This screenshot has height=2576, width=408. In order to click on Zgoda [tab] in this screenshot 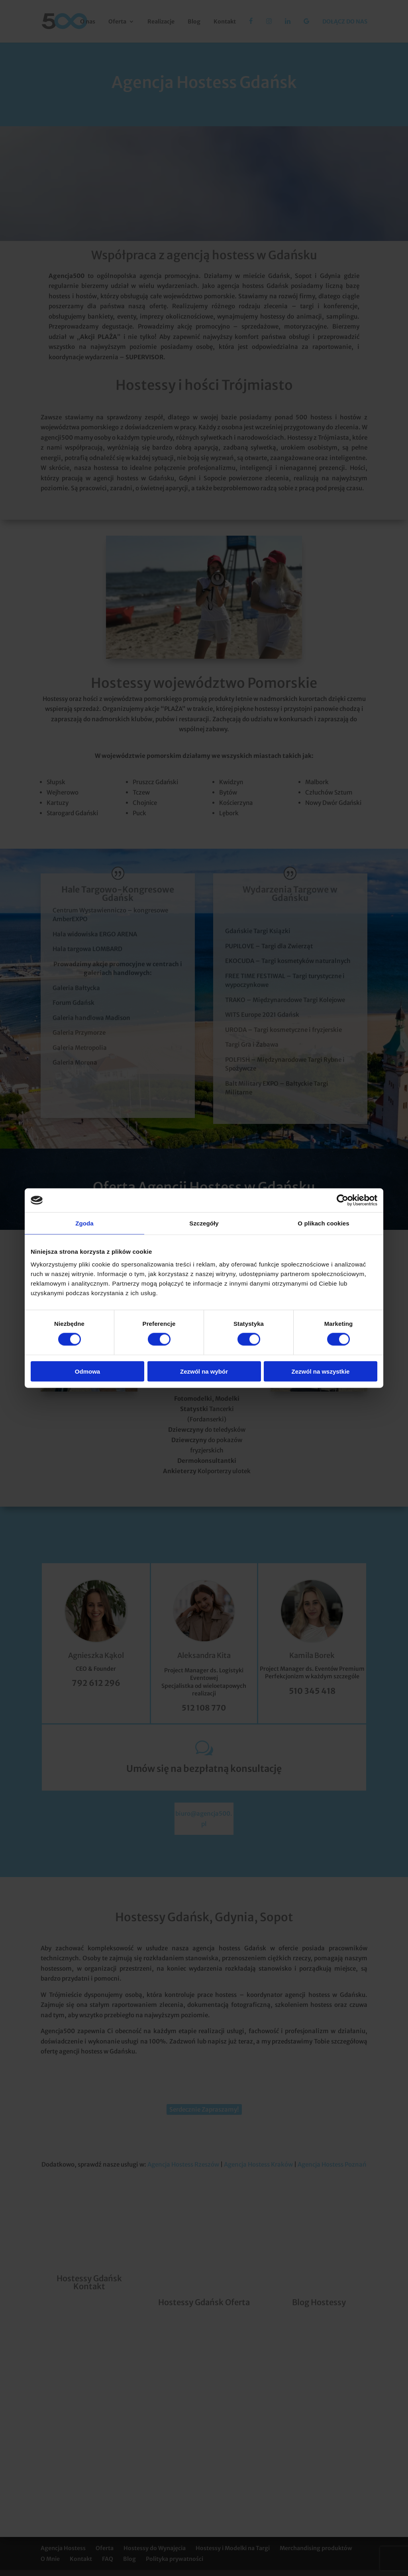, I will do `click(84, 1223)`.